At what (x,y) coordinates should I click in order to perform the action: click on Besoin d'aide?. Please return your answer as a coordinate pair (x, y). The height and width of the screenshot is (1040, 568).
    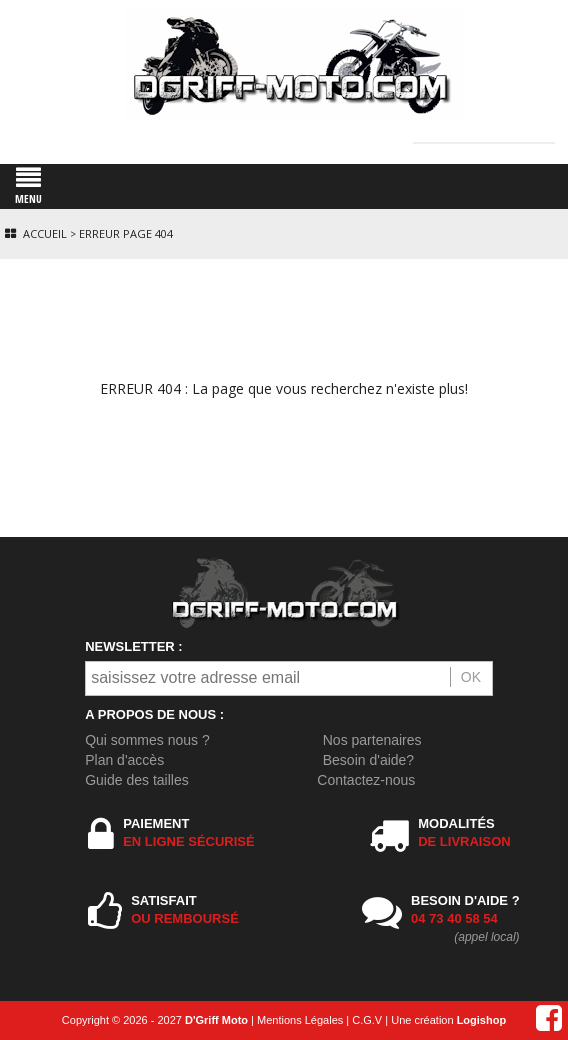
    Looking at the image, I should click on (368, 760).